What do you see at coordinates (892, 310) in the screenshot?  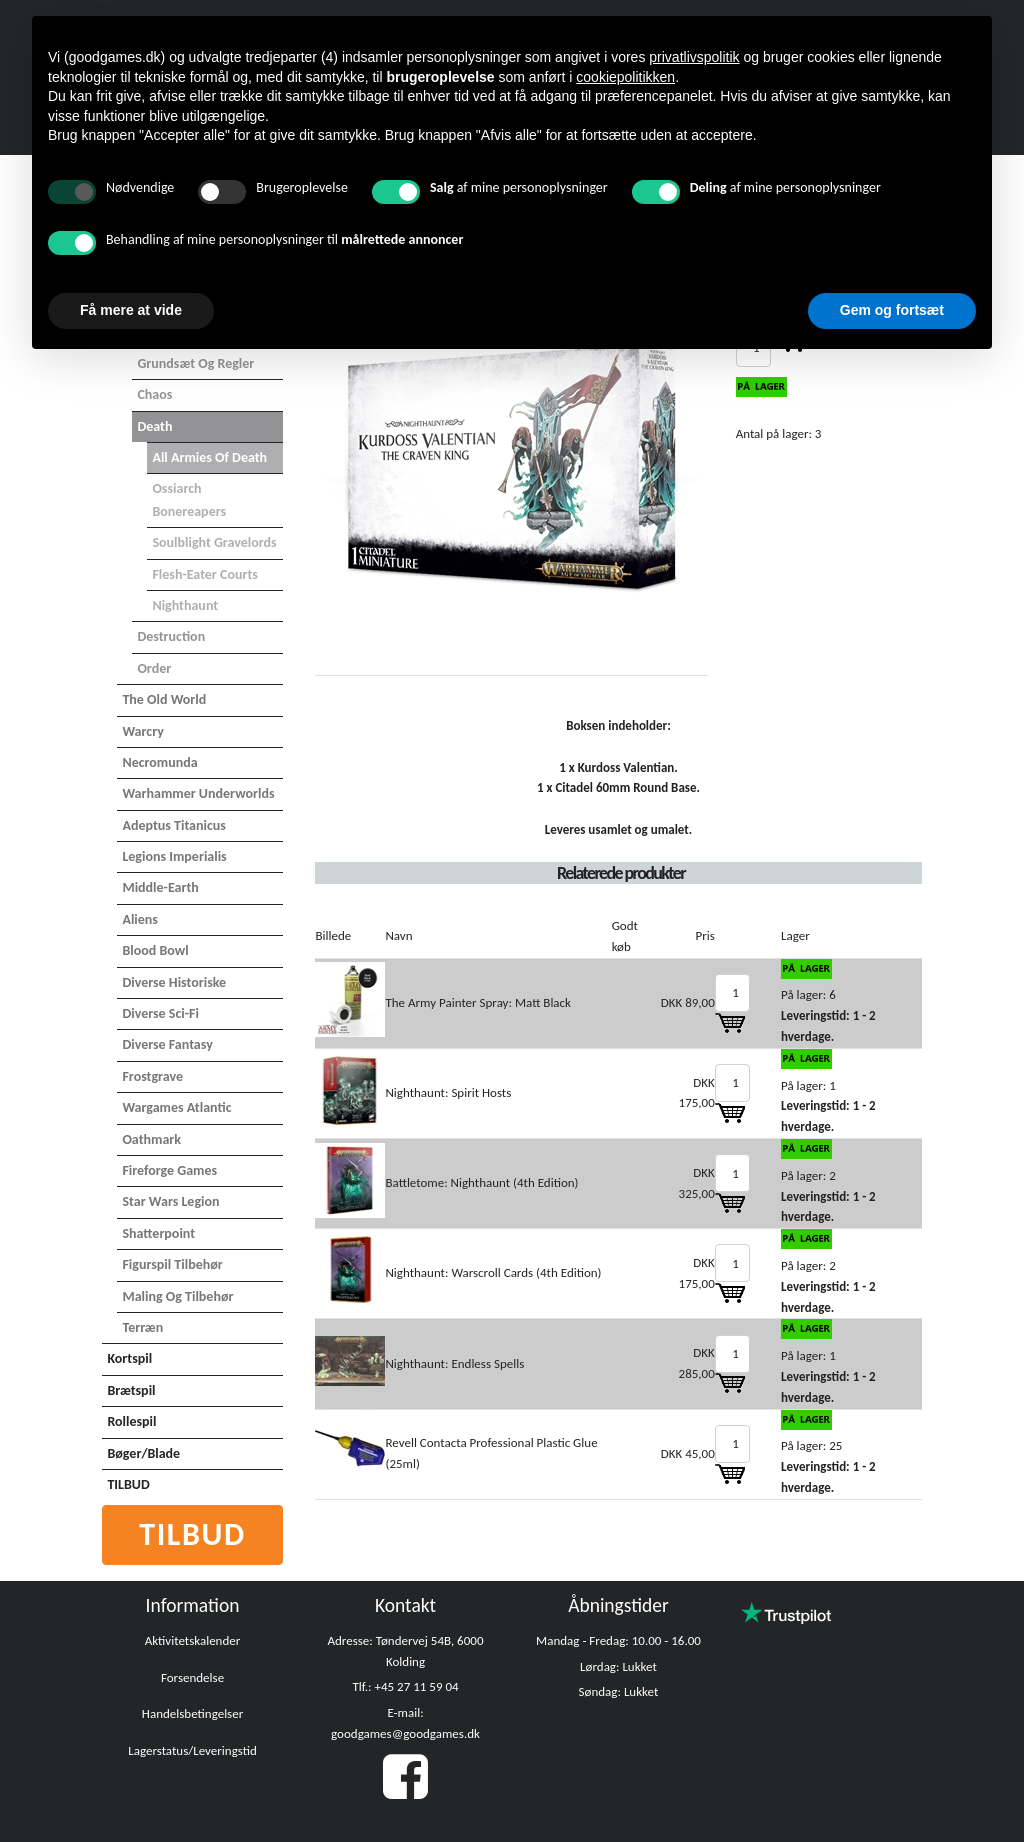 I see `Gem og fortsæt [button]` at bounding box center [892, 310].